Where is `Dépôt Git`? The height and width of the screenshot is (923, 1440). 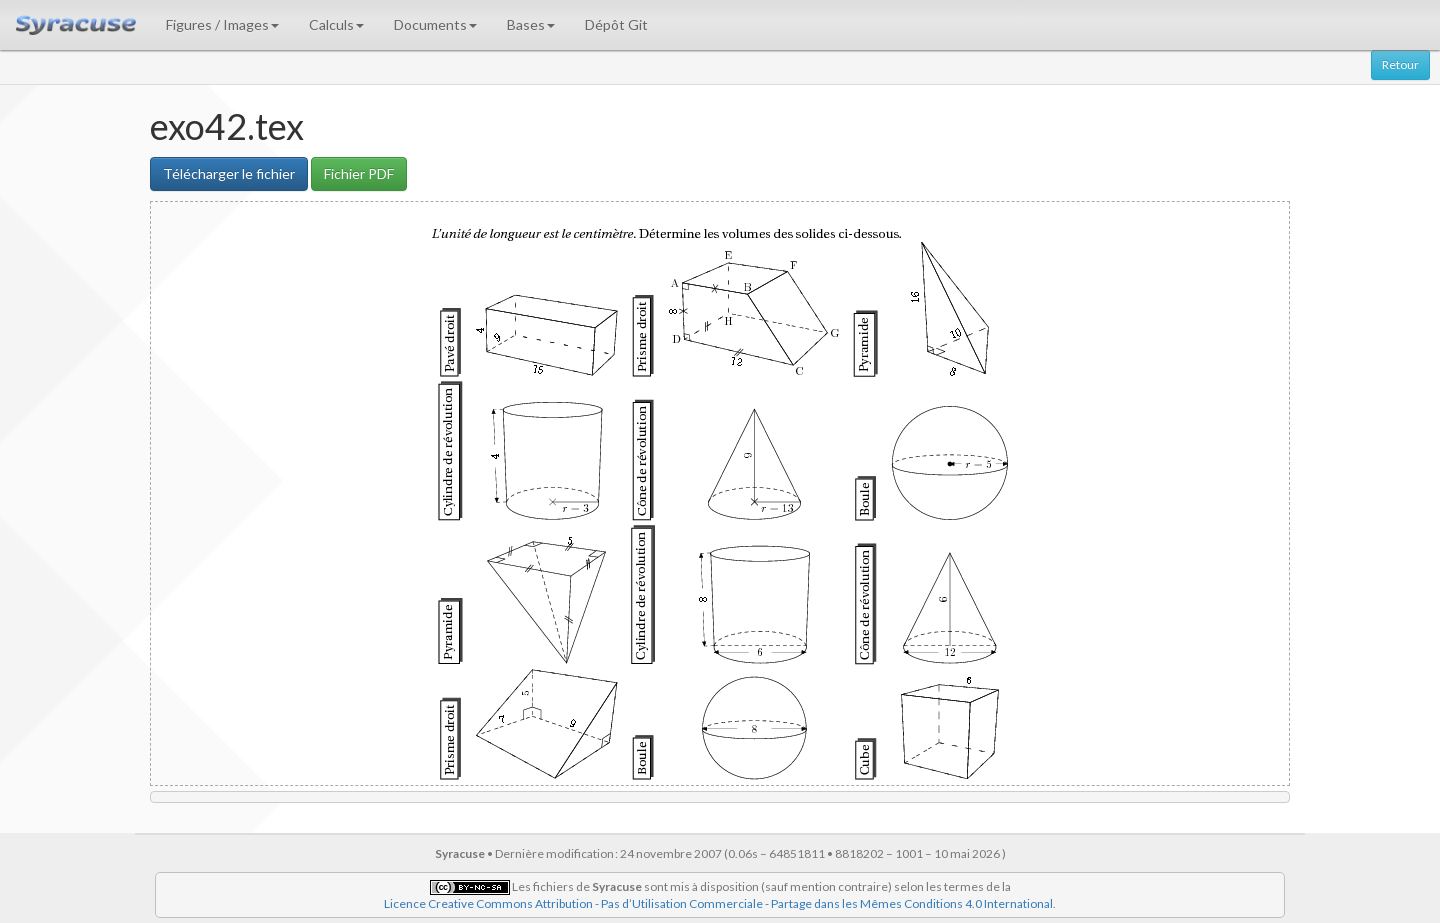
Dépôt Git is located at coordinates (616, 24).